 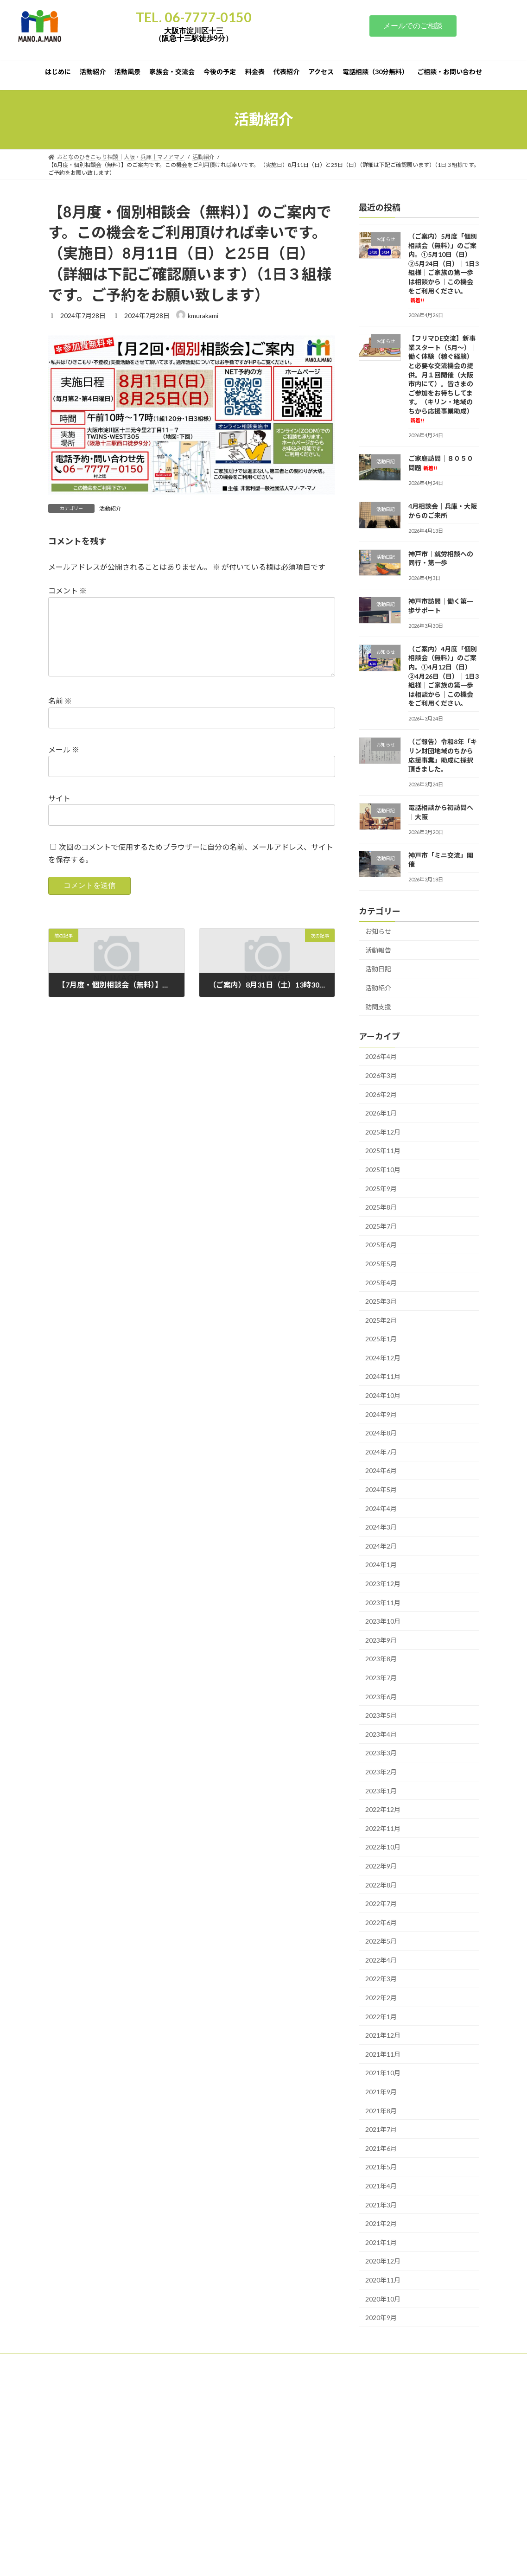 I want to click on 2026年3月, so click(x=381, y=1075).